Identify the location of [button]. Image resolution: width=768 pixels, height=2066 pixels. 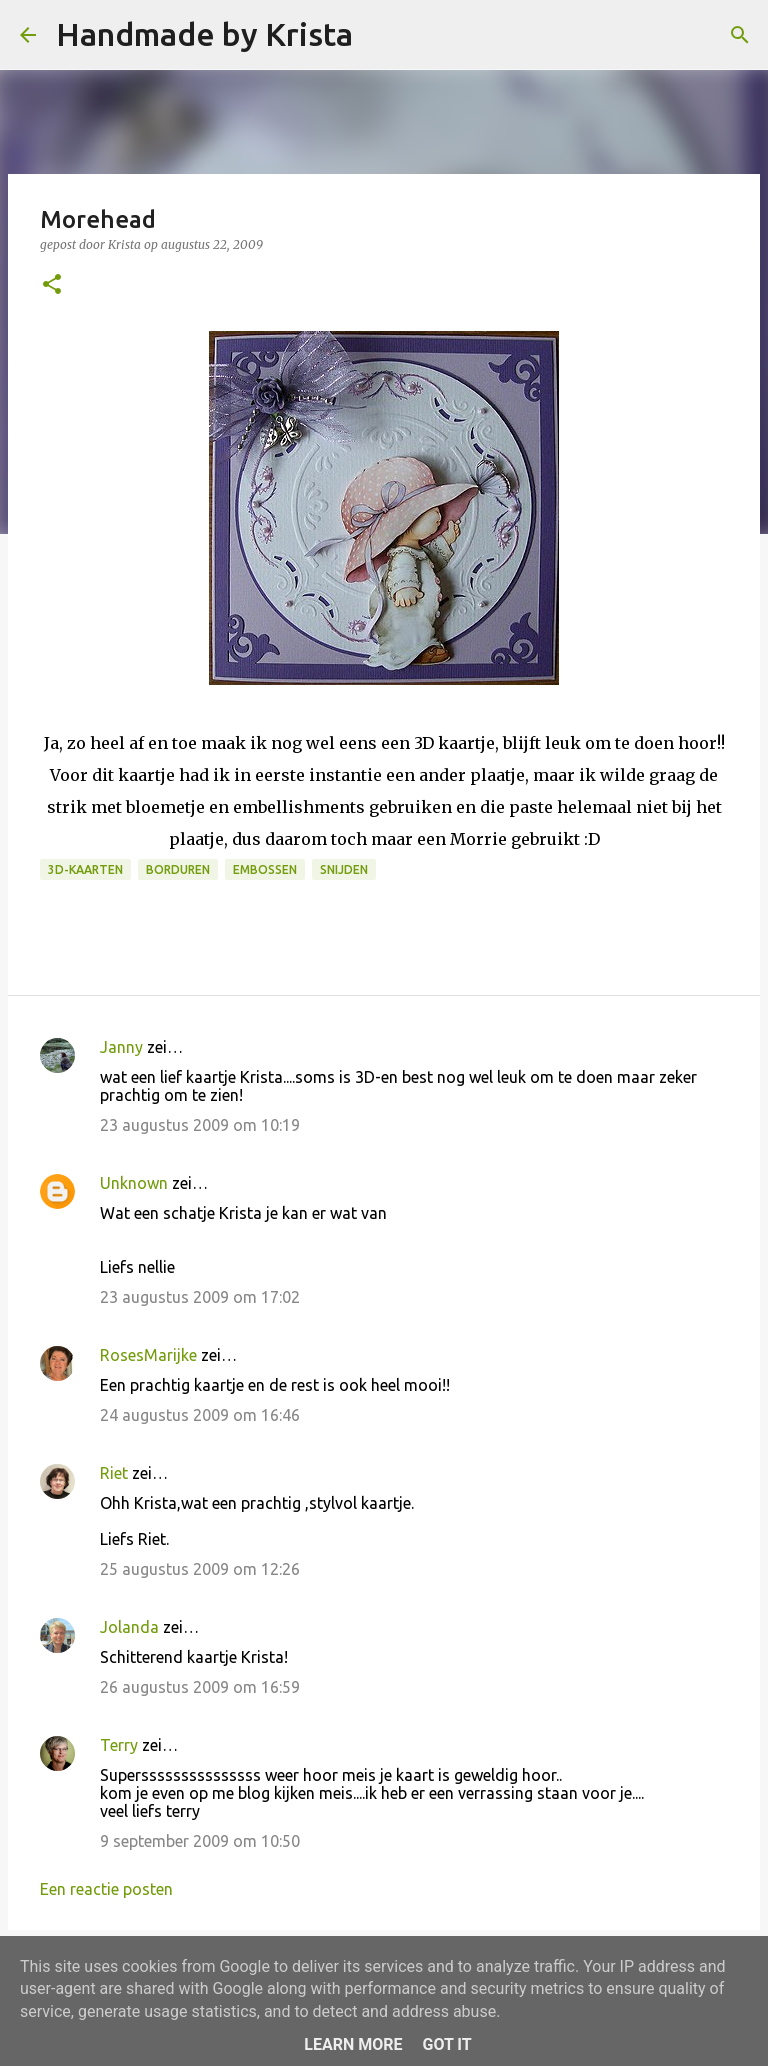
(52, 285).